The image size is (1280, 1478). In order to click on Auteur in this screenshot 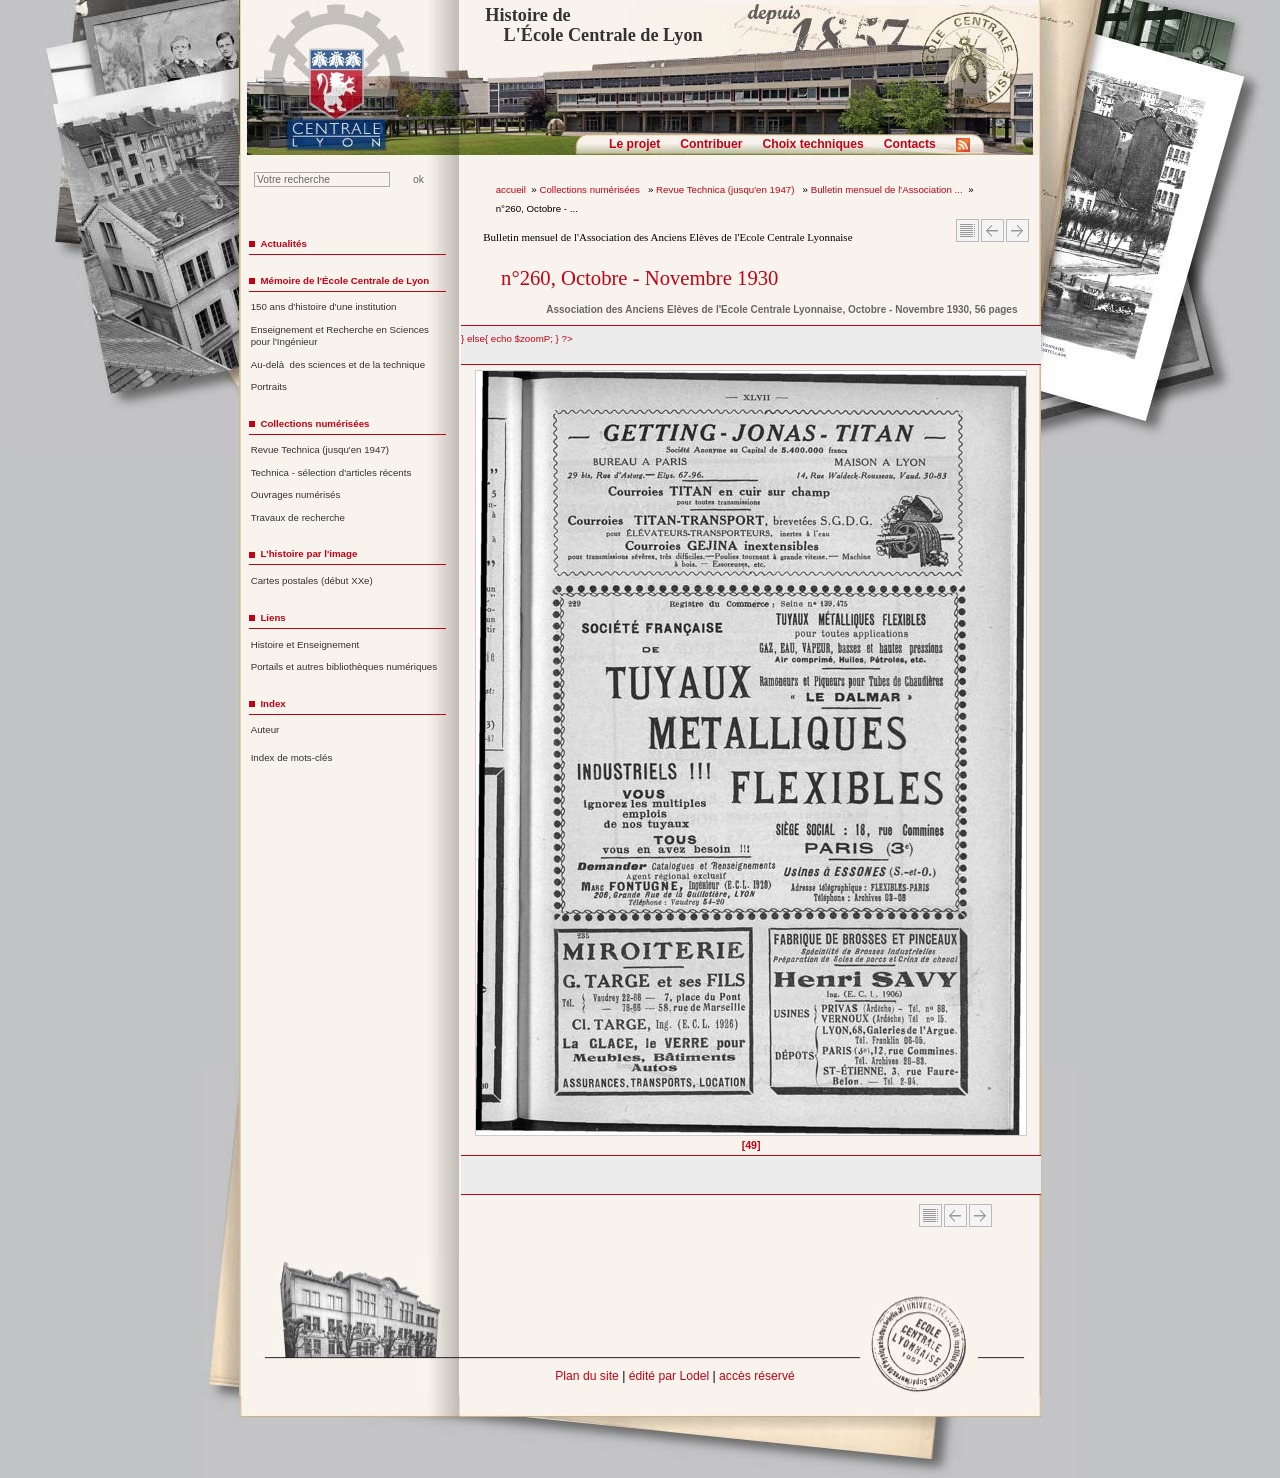, I will do `click(265, 729)`.